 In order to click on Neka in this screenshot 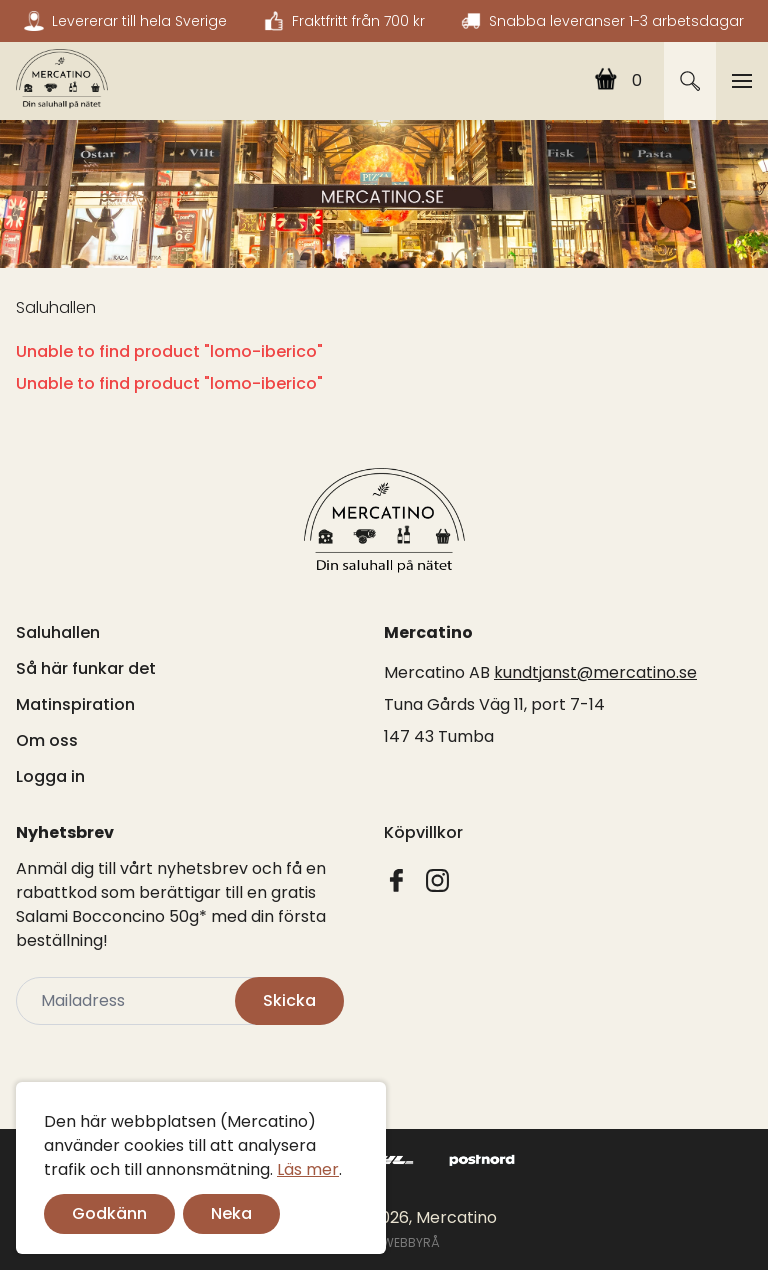, I will do `click(231, 1213)`.